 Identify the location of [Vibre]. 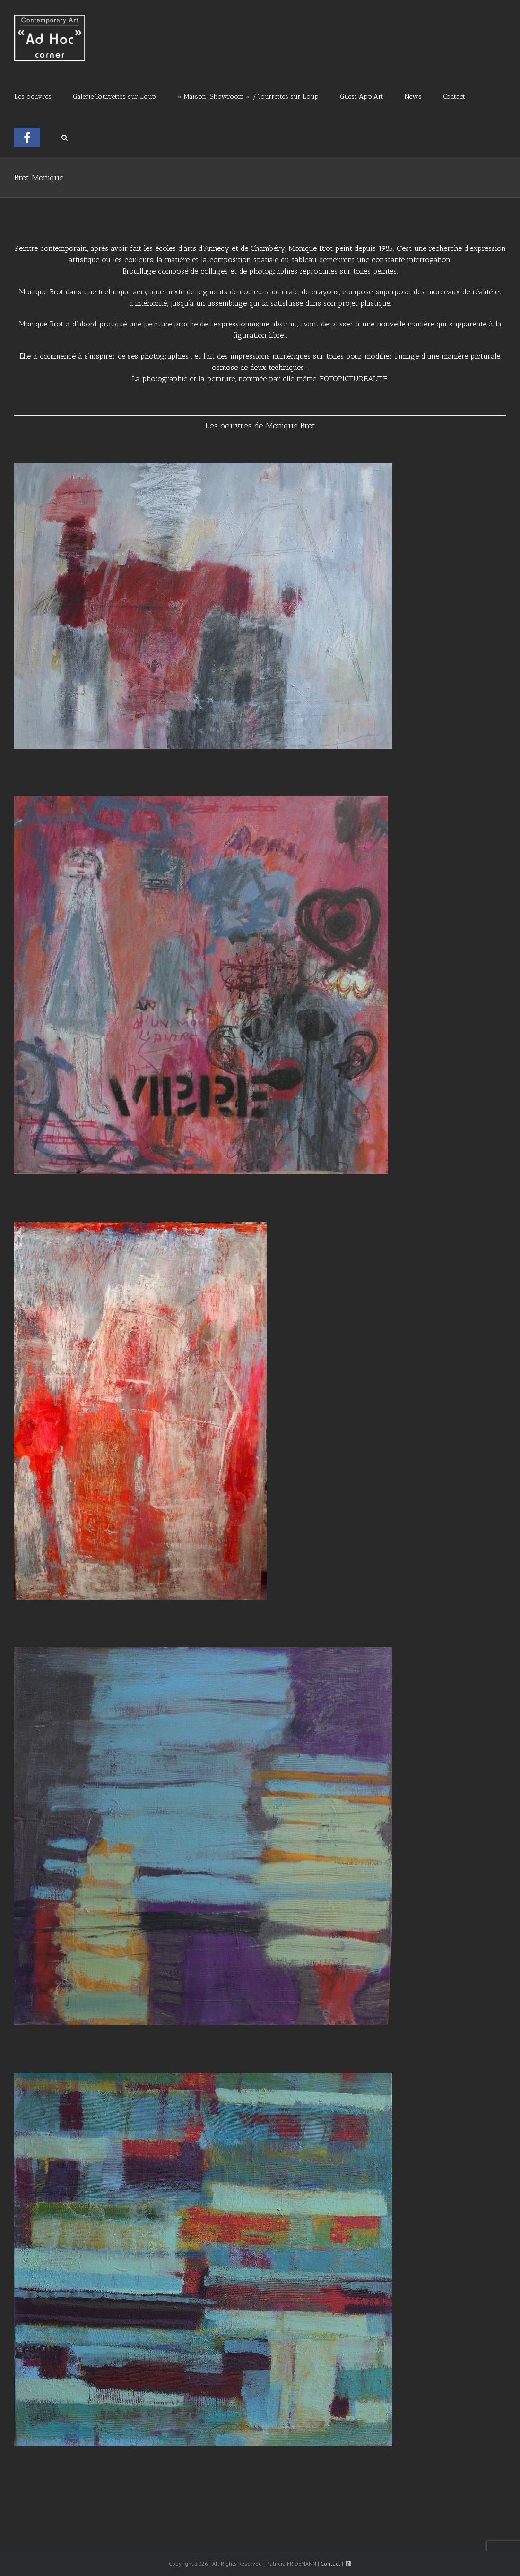
(201, 801).